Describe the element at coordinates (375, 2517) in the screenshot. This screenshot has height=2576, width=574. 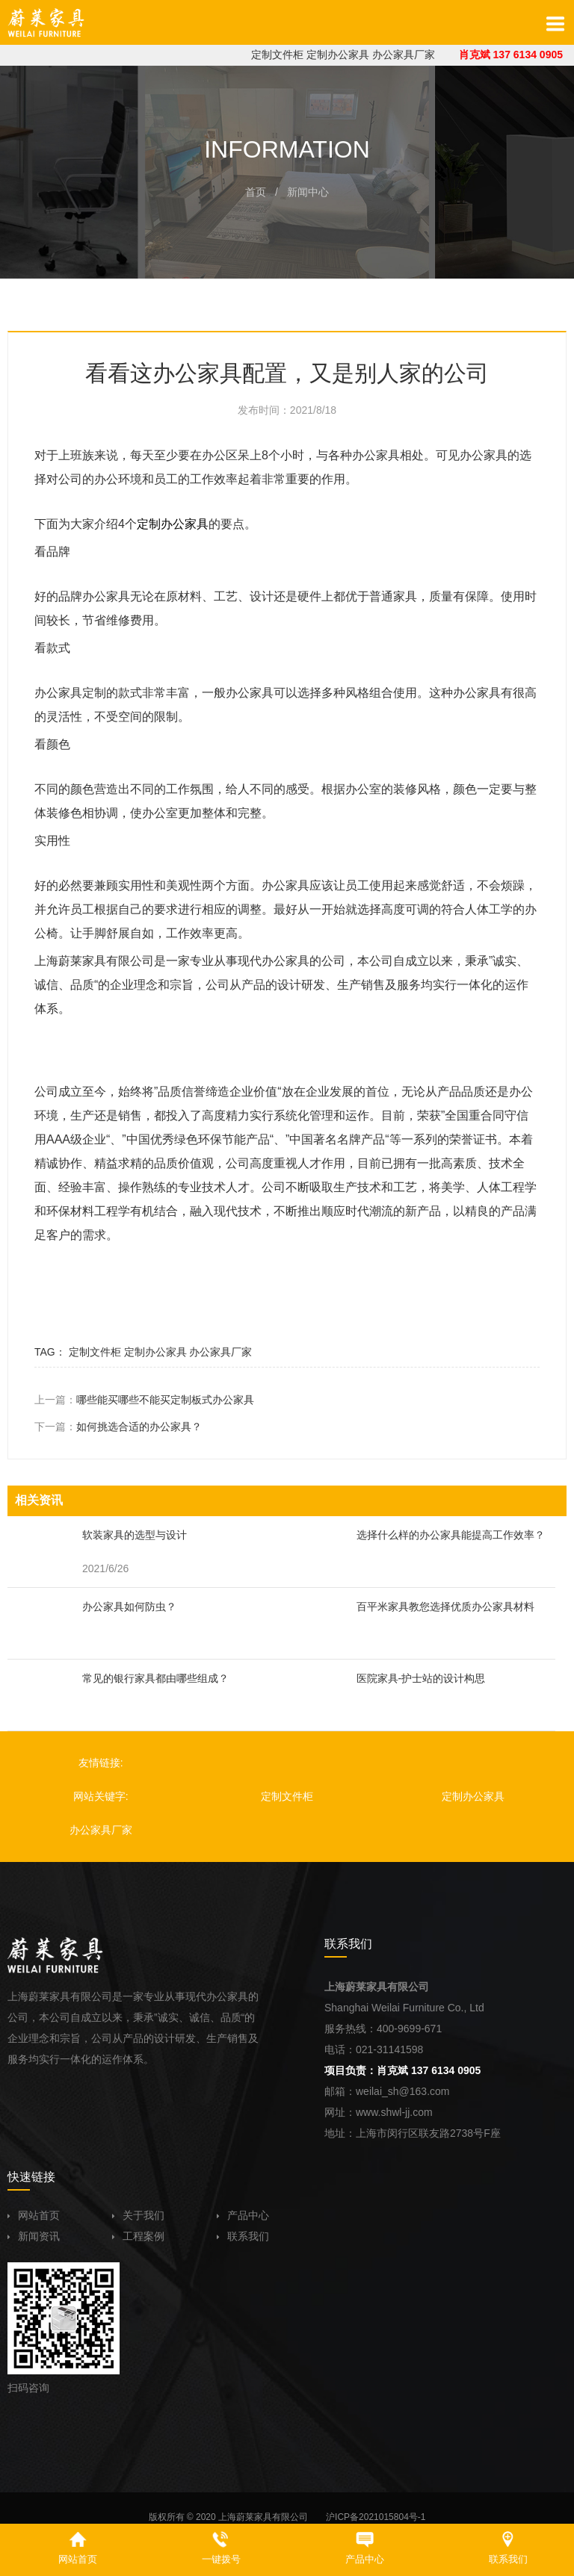
I see `沪ICP备2021015804号-1` at that location.